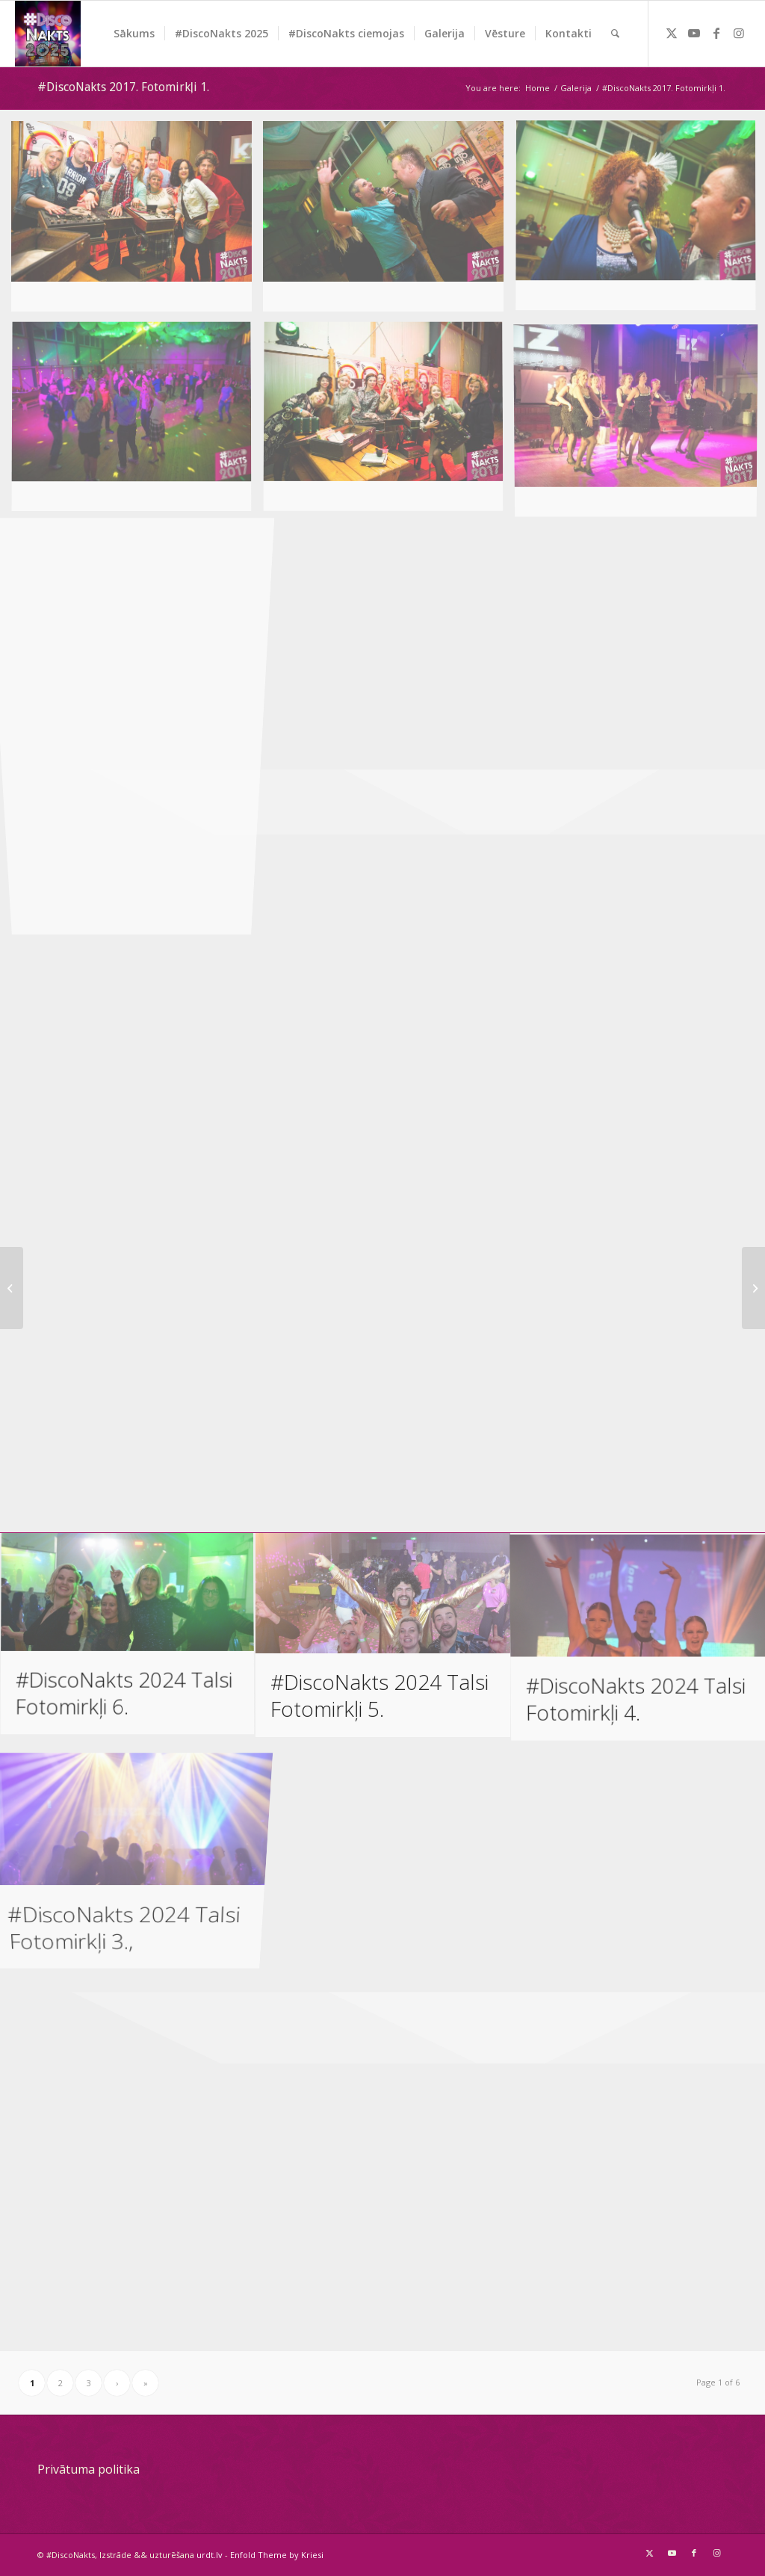 The height and width of the screenshot is (2576, 765). Describe the element at coordinates (615, 33) in the screenshot. I see `[Search]` at that location.